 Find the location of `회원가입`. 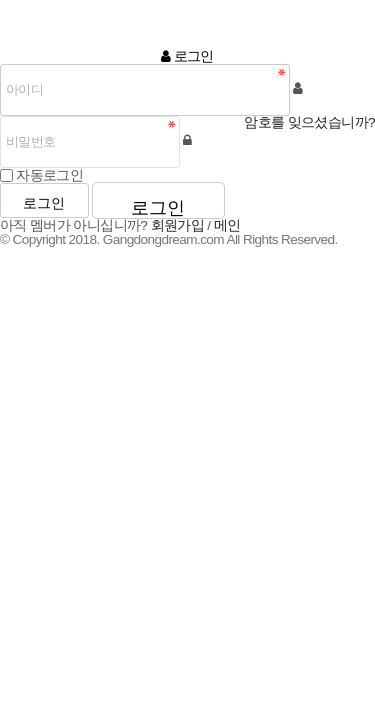

회원가입 is located at coordinates (178, 225).